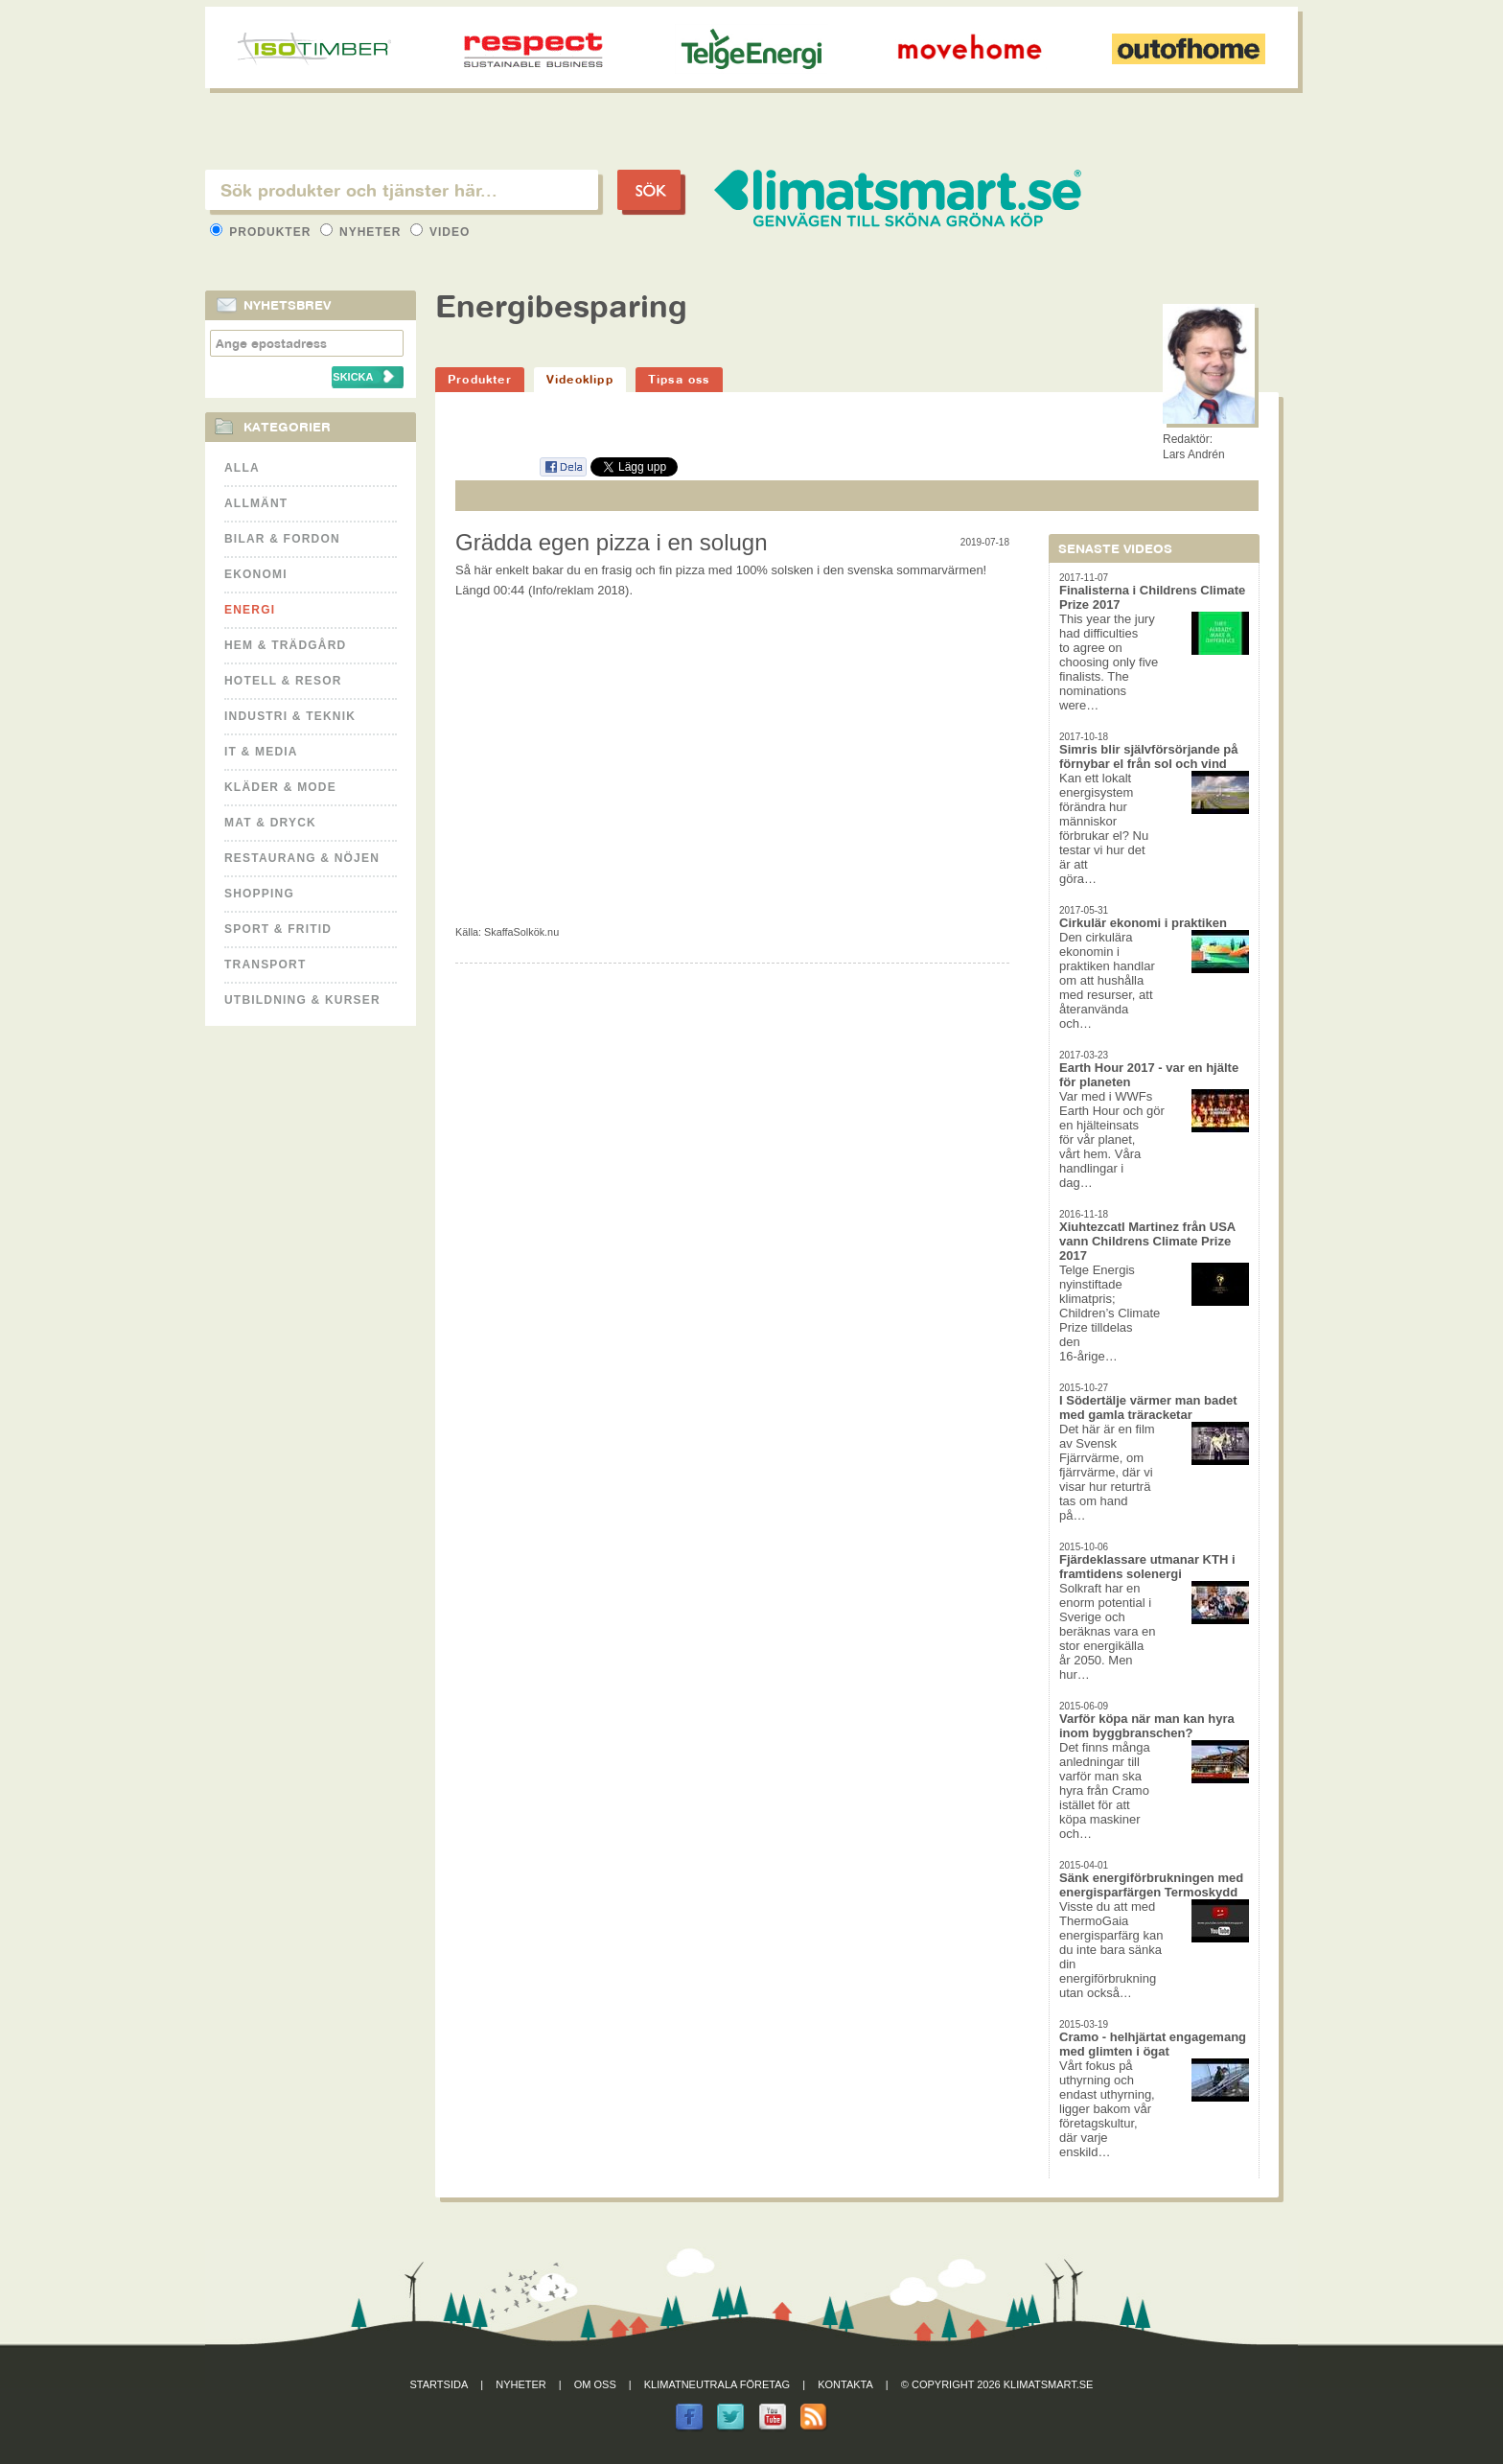 The height and width of the screenshot is (2464, 1503). I want to click on [textbox], so click(401, 190).